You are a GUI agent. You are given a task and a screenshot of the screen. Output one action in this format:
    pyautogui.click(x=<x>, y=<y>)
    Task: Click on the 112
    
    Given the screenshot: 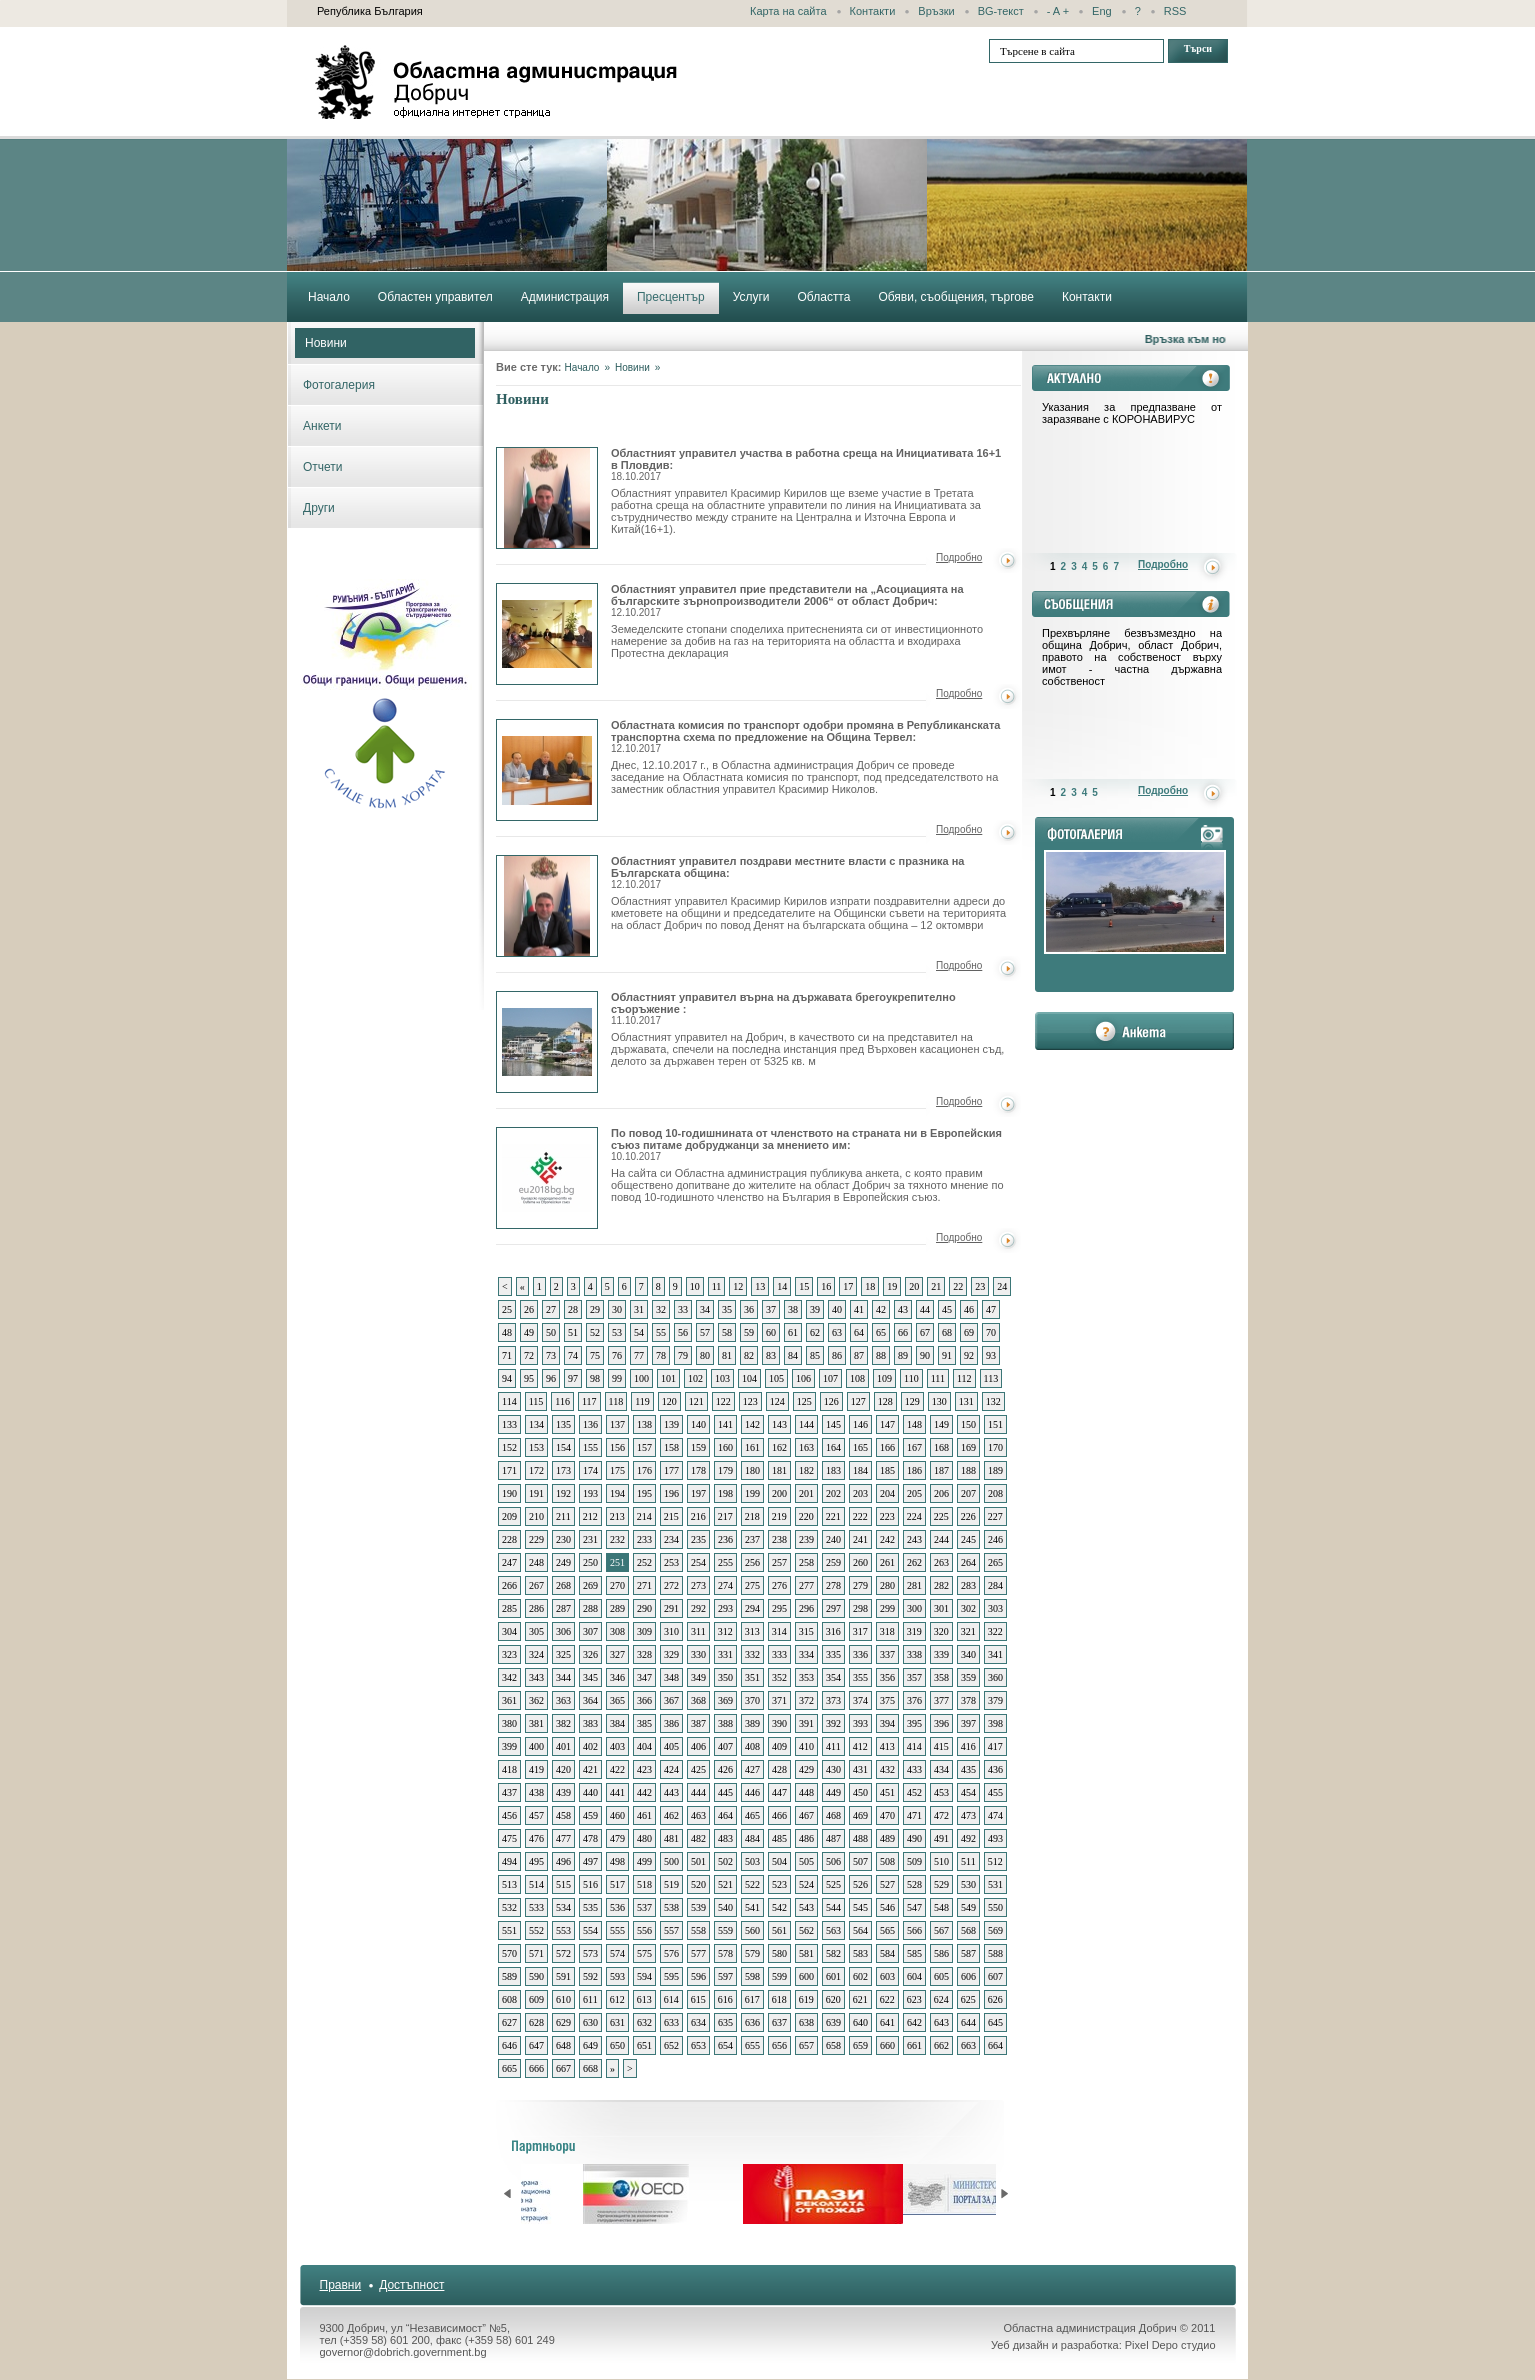 What is the action you would take?
    pyautogui.click(x=964, y=1378)
    